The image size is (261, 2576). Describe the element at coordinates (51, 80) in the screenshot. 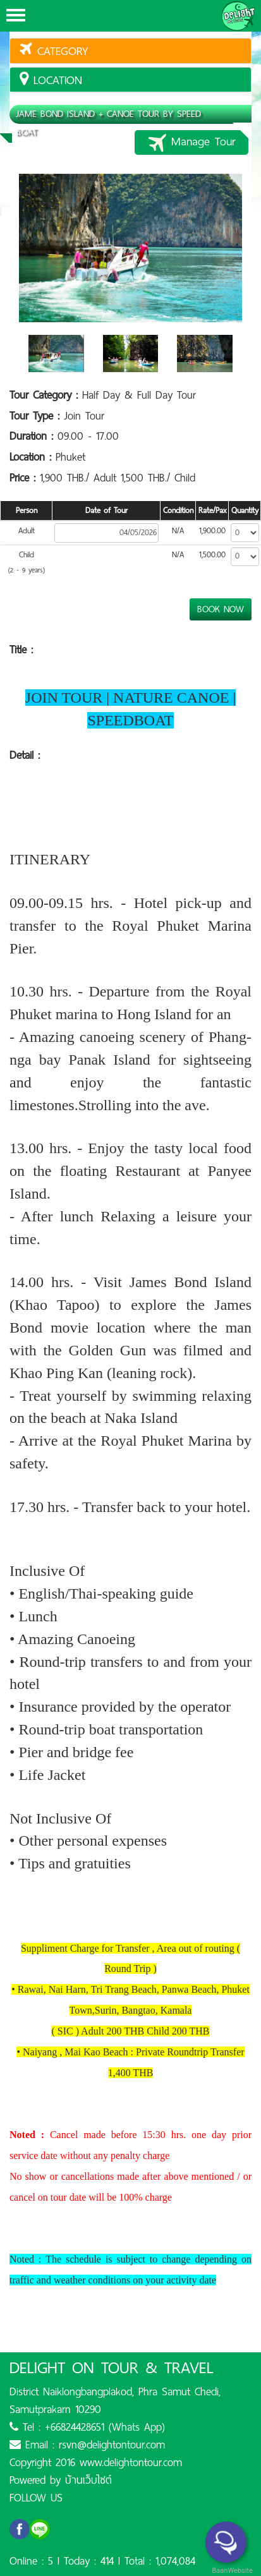

I see `location` at that location.